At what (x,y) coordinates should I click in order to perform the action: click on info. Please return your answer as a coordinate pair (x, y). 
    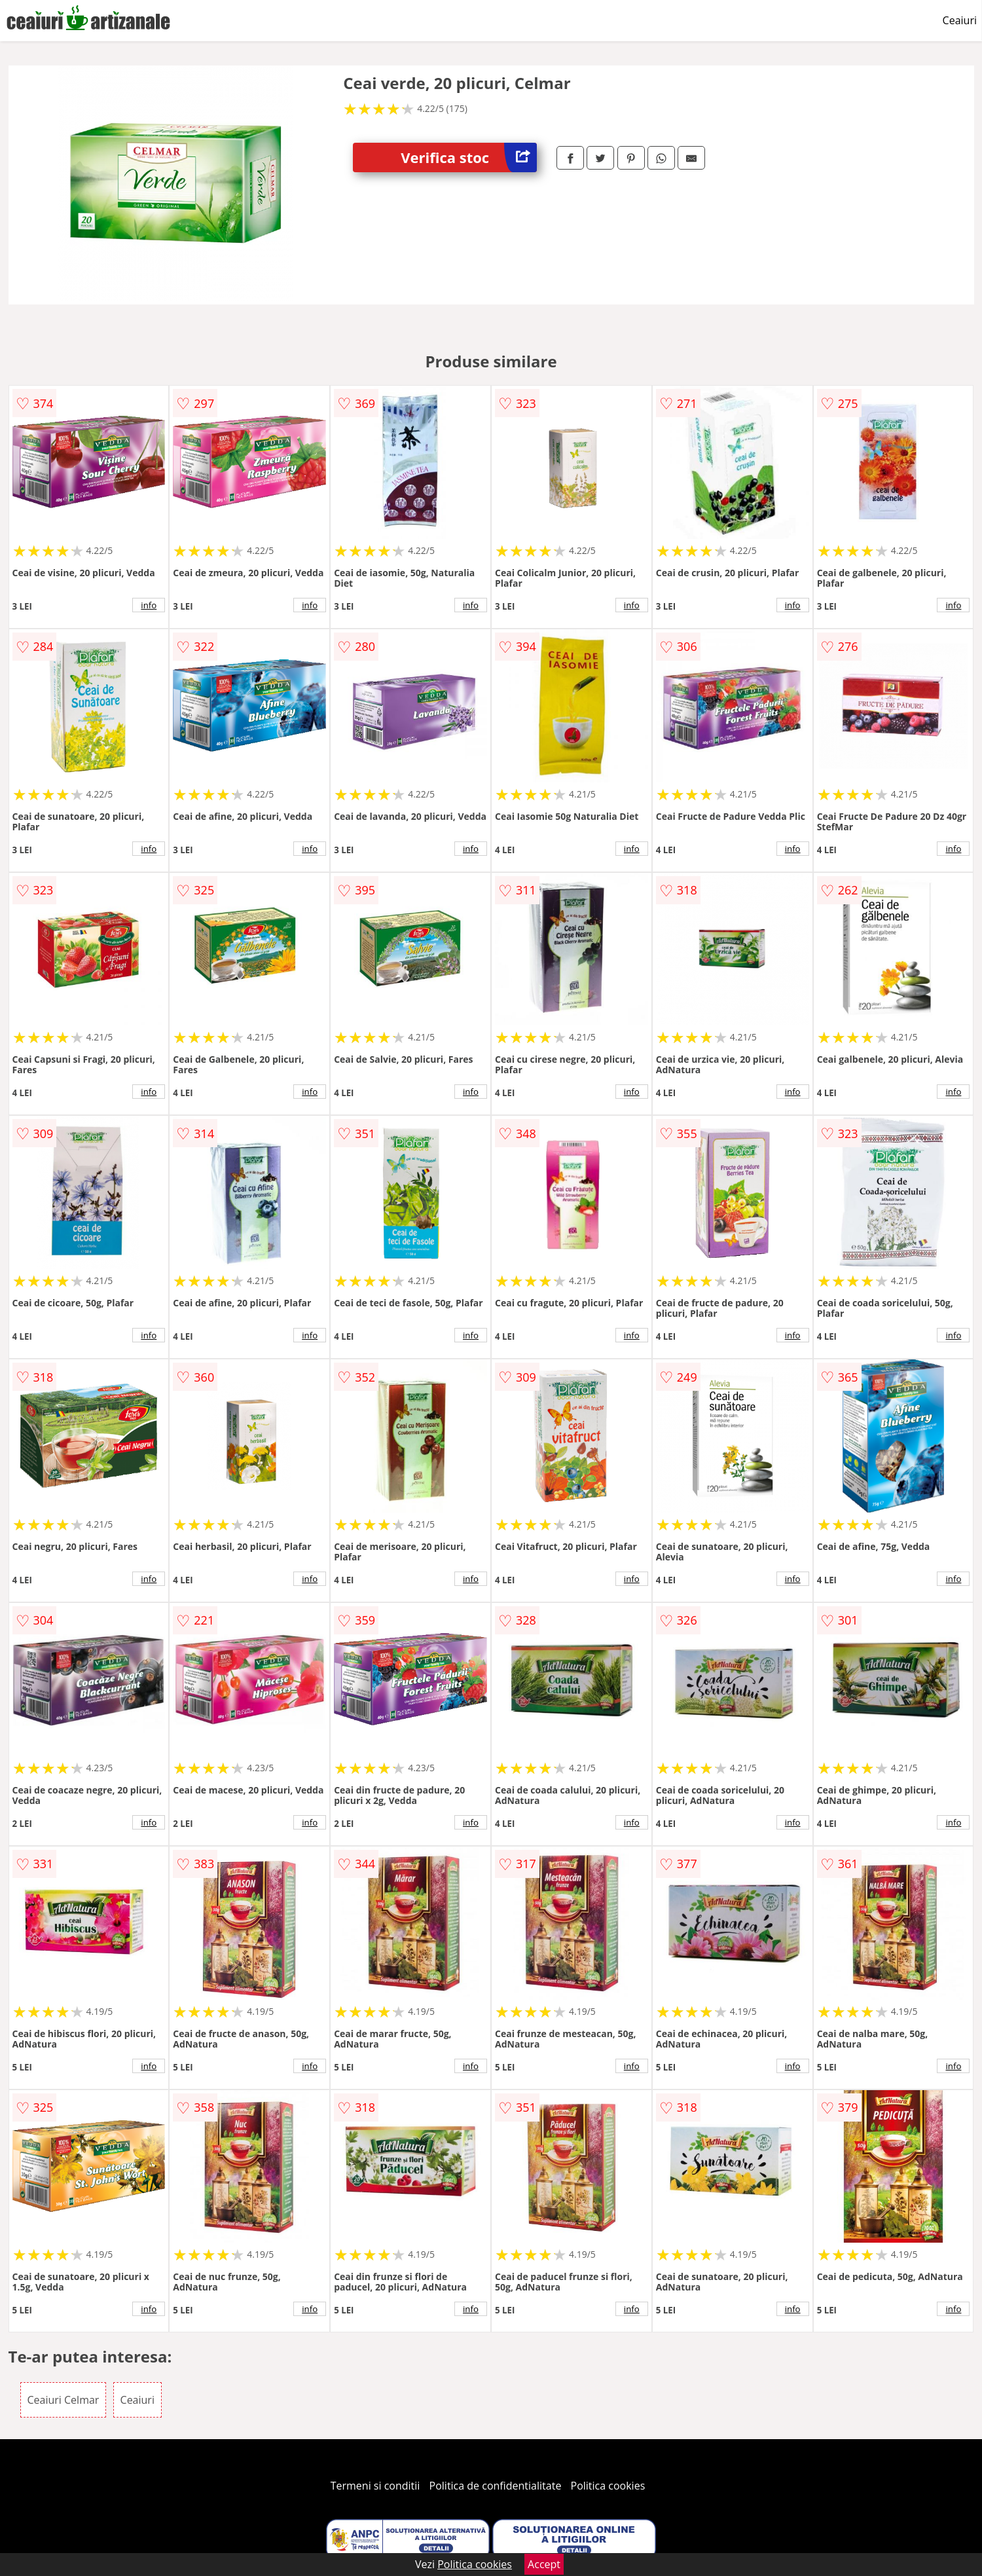
    Looking at the image, I should click on (148, 605).